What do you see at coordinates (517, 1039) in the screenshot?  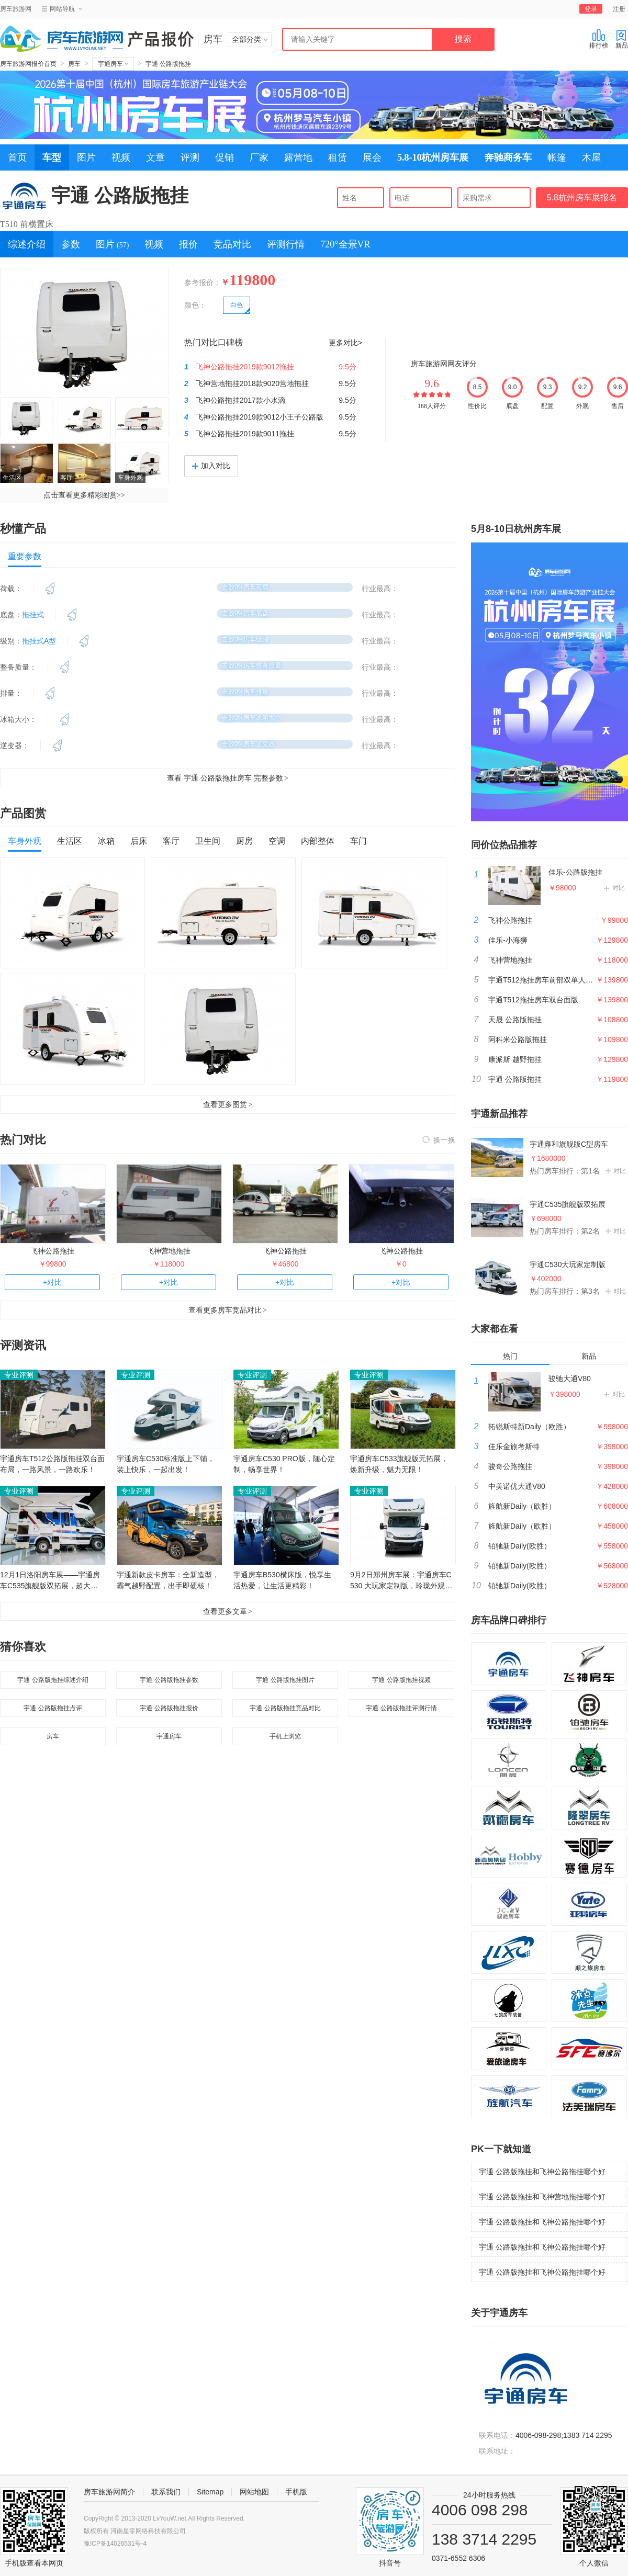 I see `阿科米公路版拖挂` at bounding box center [517, 1039].